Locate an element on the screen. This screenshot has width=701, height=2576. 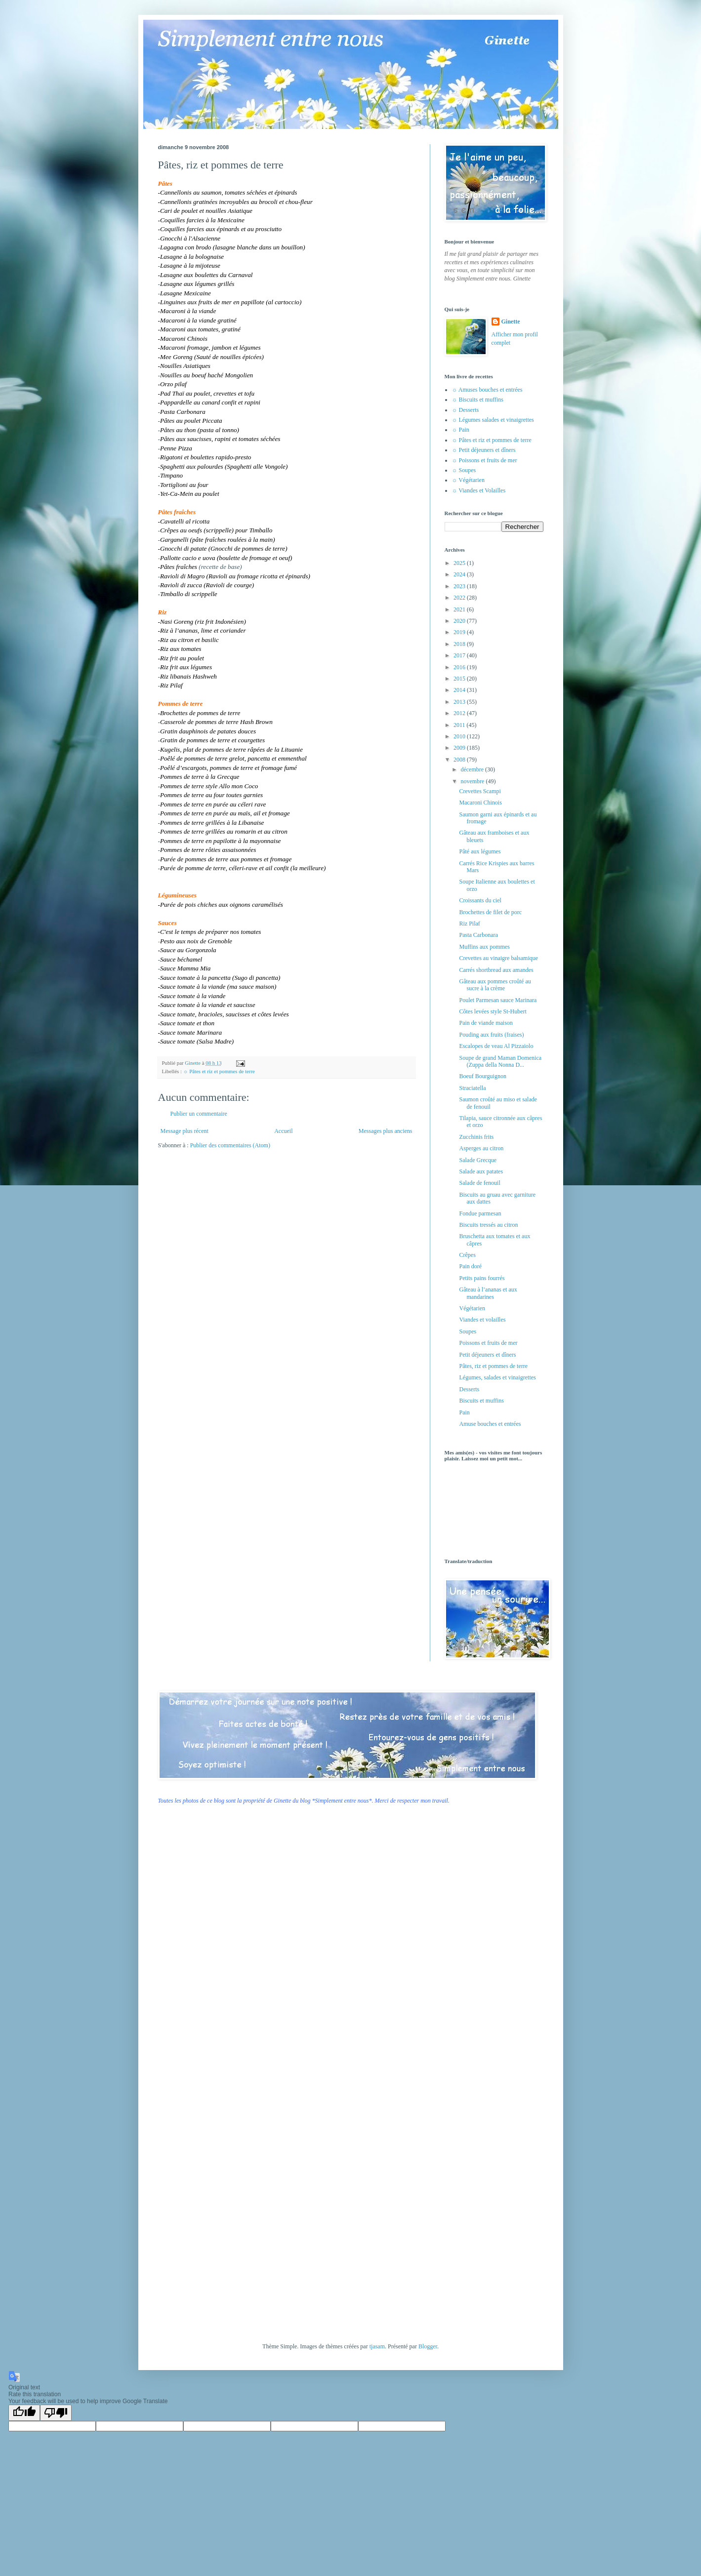
2020 is located at coordinates (460, 620).